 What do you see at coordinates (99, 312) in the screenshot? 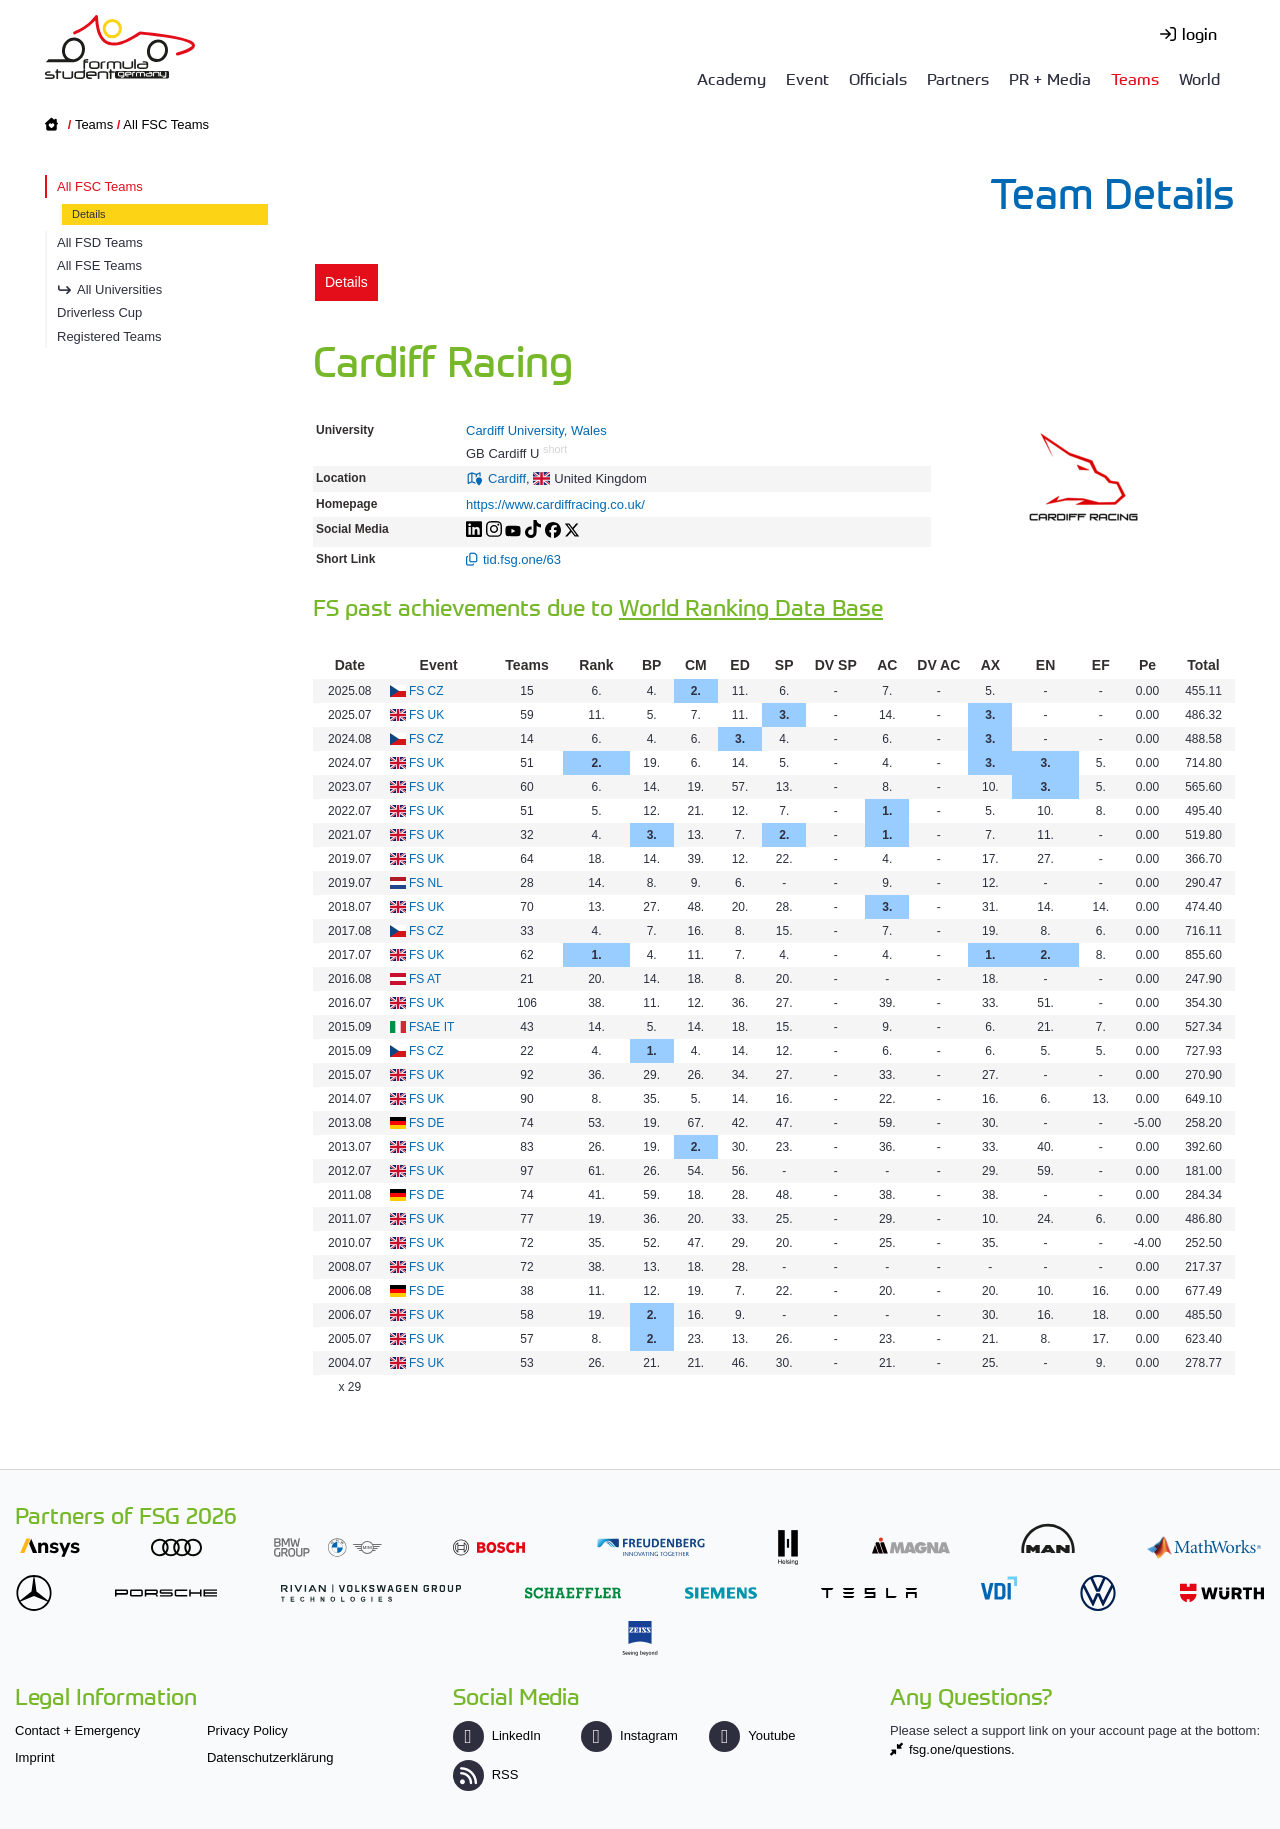
I see `Driverless Cup` at bounding box center [99, 312].